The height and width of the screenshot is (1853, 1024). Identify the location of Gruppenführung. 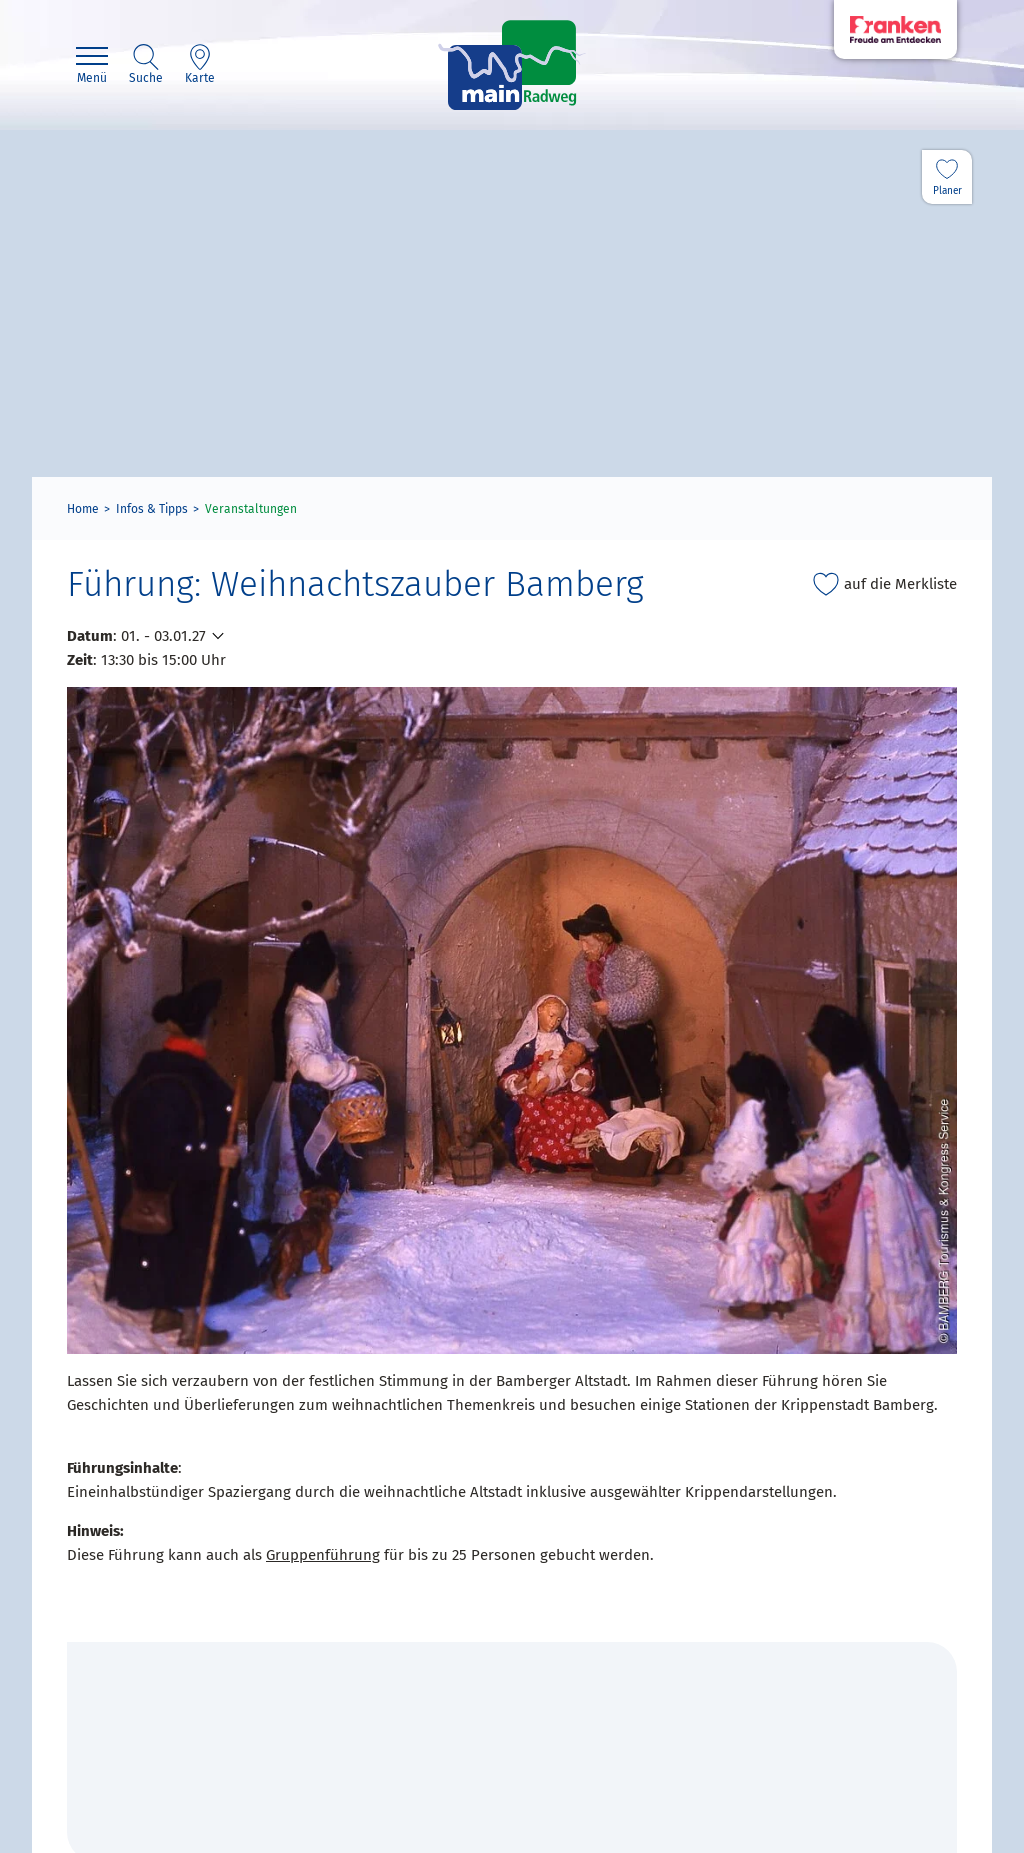
(323, 1555).